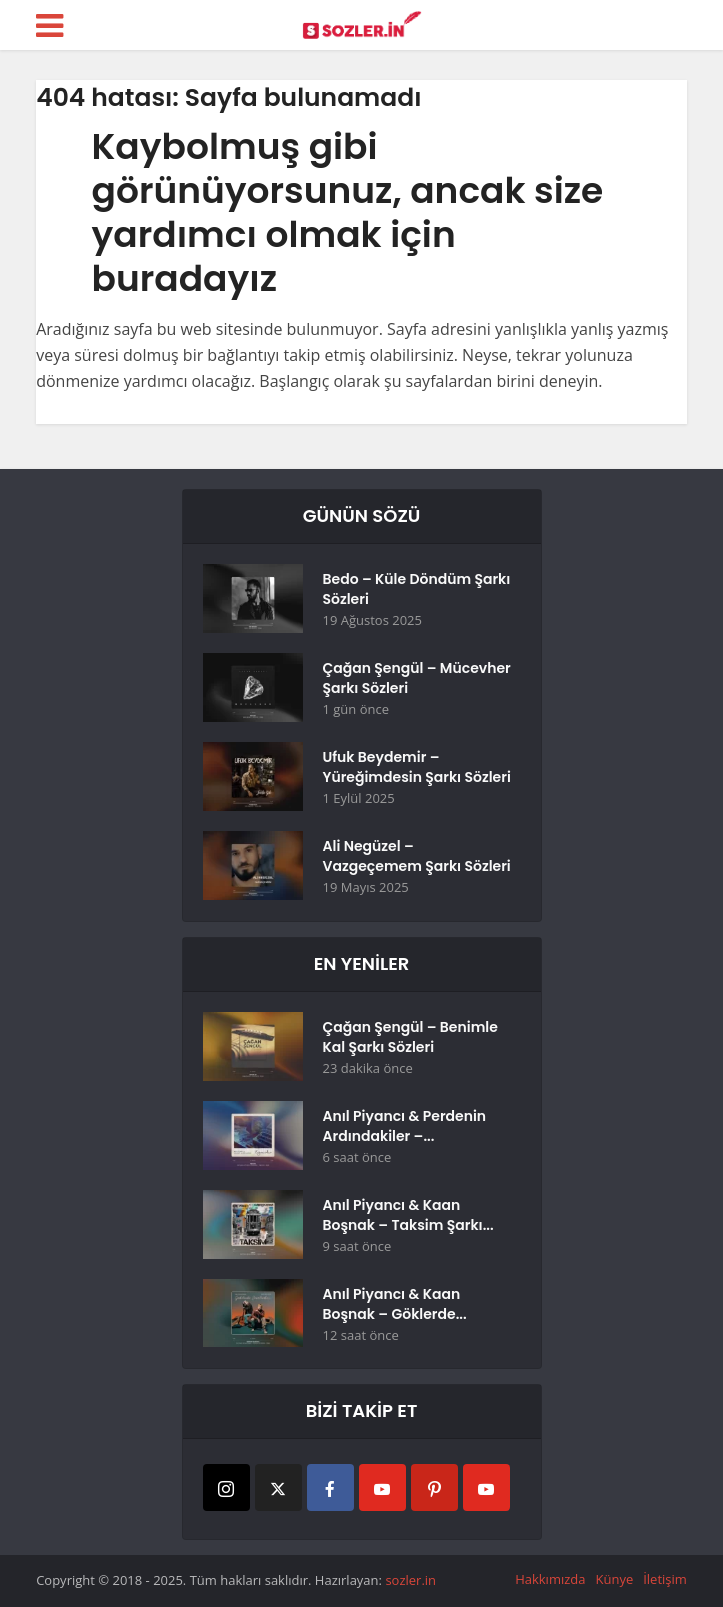  Describe the element at coordinates (408, 1215) in the screenshot. I see `Anıl Piyancı & Kaan Boşnak – Taksim Şarkı...` at that location.